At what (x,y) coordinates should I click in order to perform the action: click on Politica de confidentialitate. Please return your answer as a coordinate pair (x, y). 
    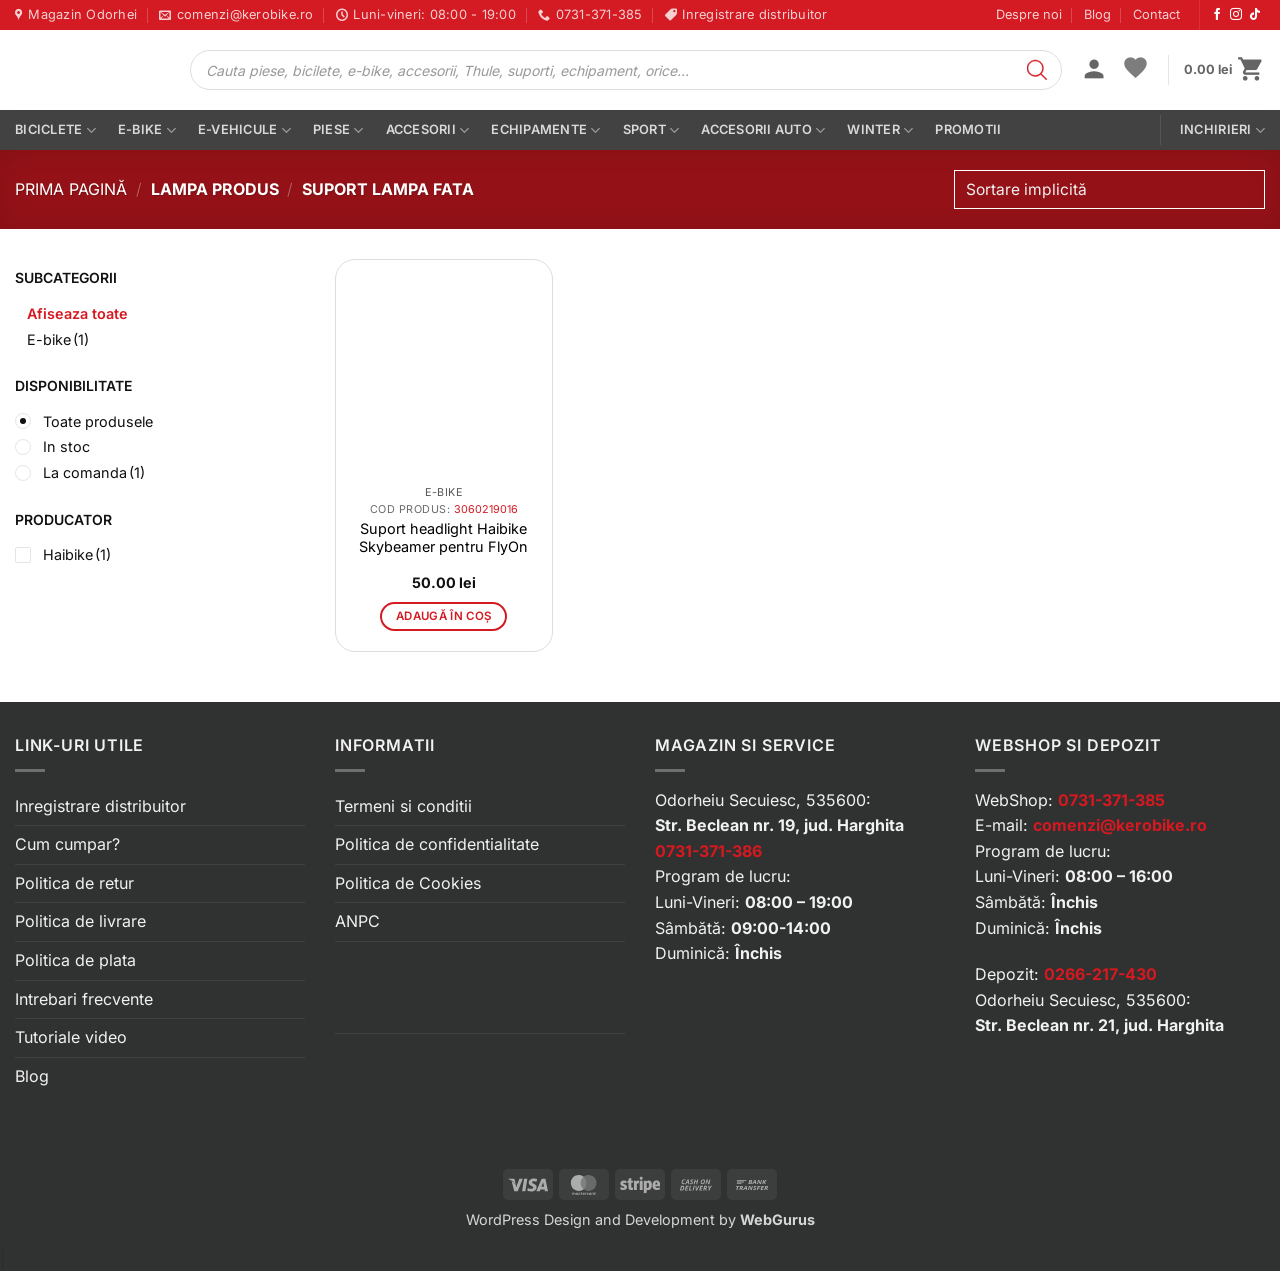
    Looking at the image, I should click on (437, 844).